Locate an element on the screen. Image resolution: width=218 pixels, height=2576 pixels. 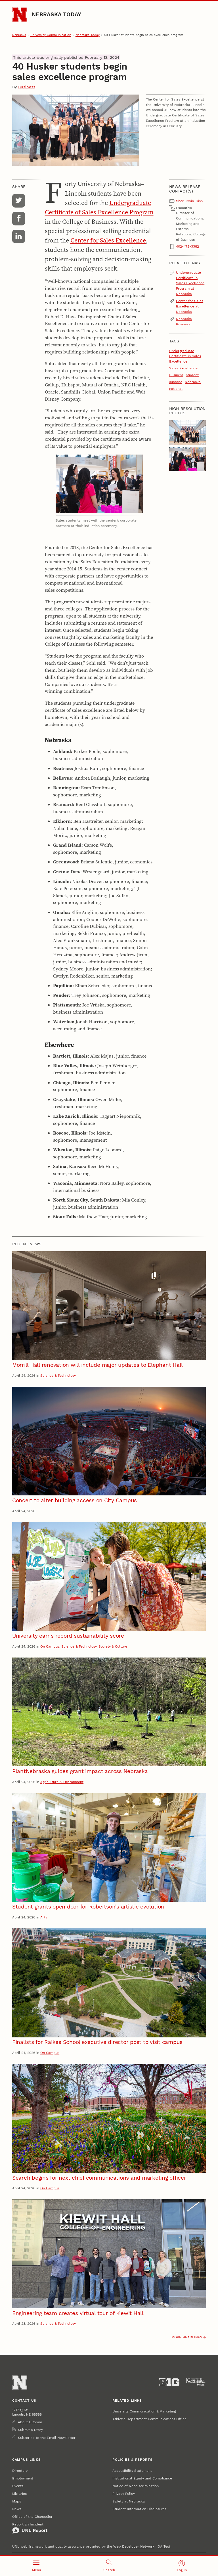
University Communication is located at coordinates (50, 35).